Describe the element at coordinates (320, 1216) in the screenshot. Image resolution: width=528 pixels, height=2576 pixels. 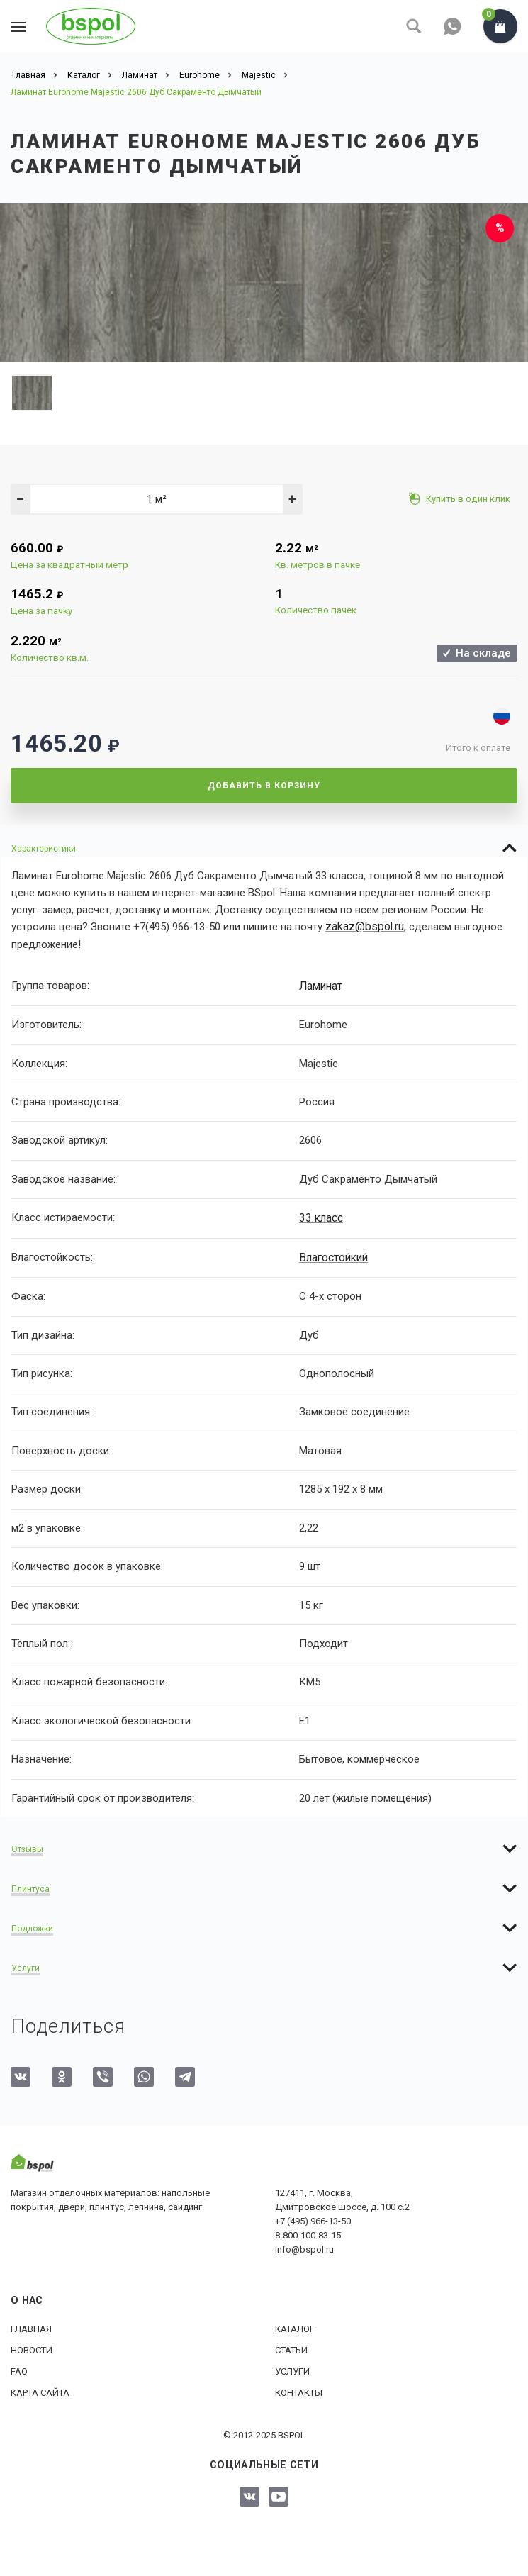
I see `33 класс` at that location.